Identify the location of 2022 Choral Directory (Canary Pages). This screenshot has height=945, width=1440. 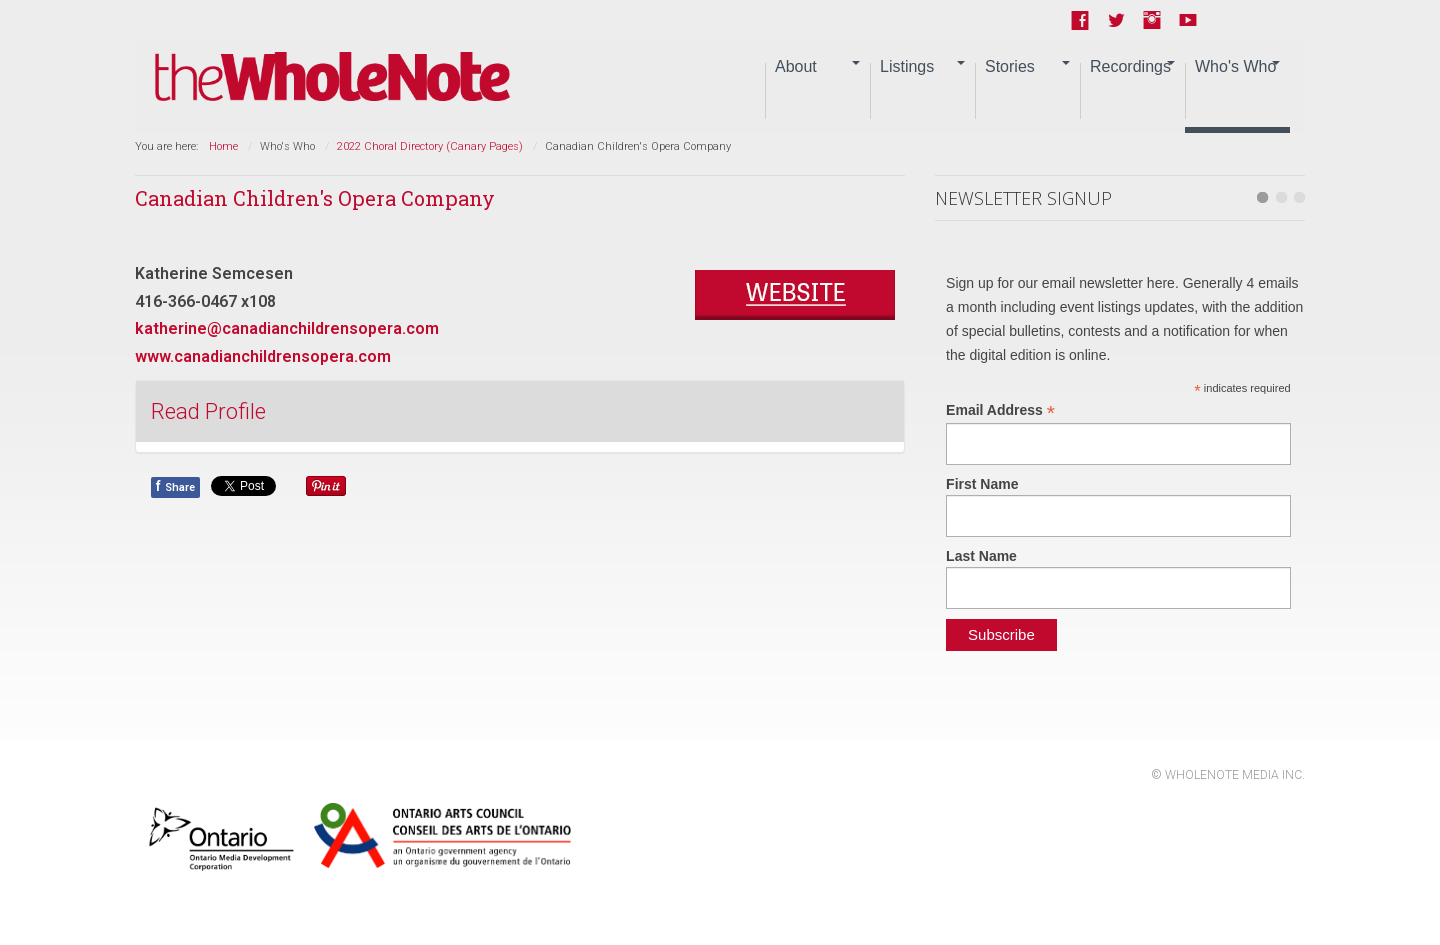
(430, 146).